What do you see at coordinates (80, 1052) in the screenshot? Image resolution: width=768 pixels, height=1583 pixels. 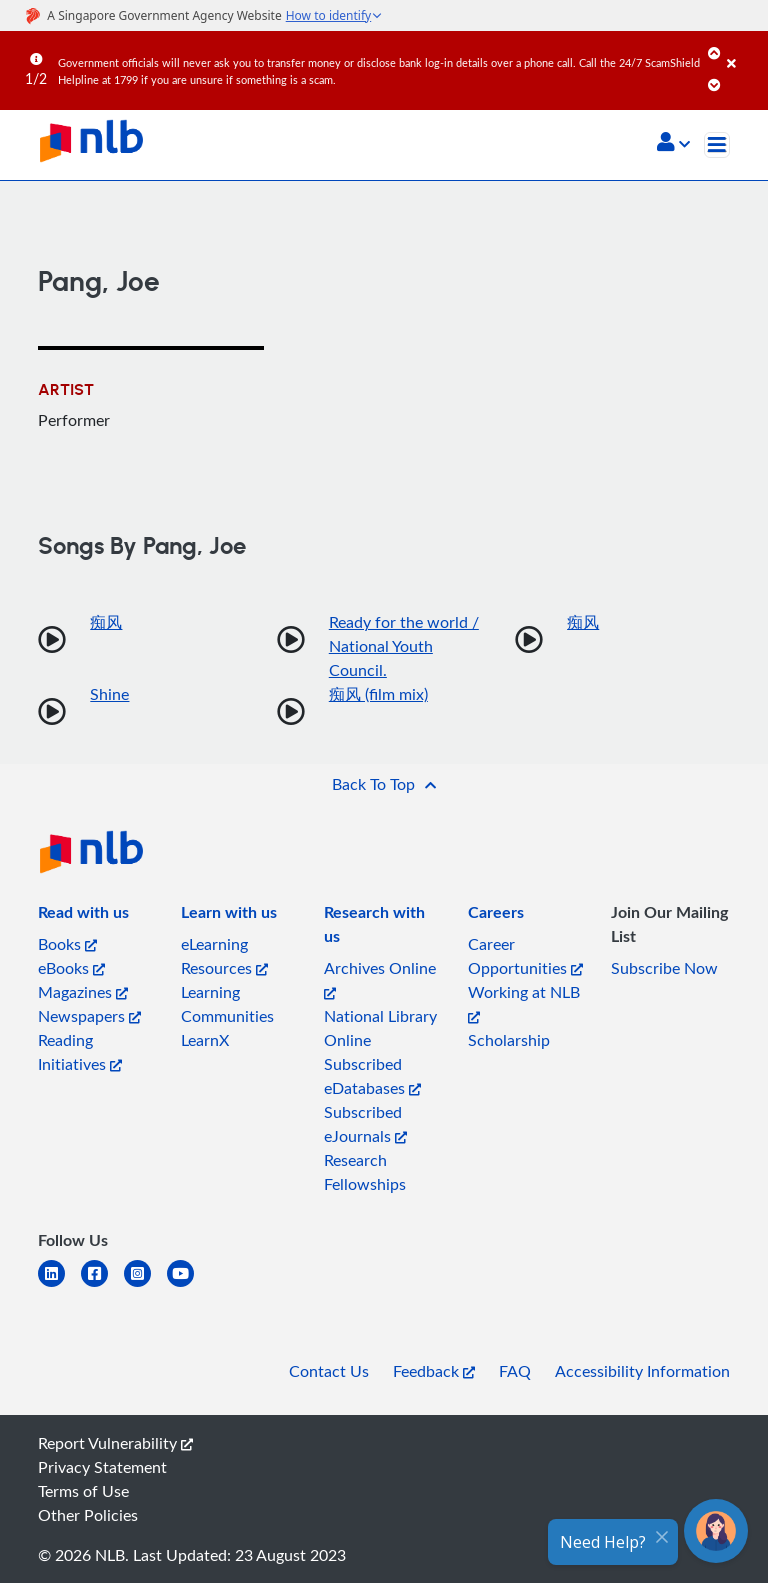 I see `Reading Initiatives` at bounding box center [80, 1052].